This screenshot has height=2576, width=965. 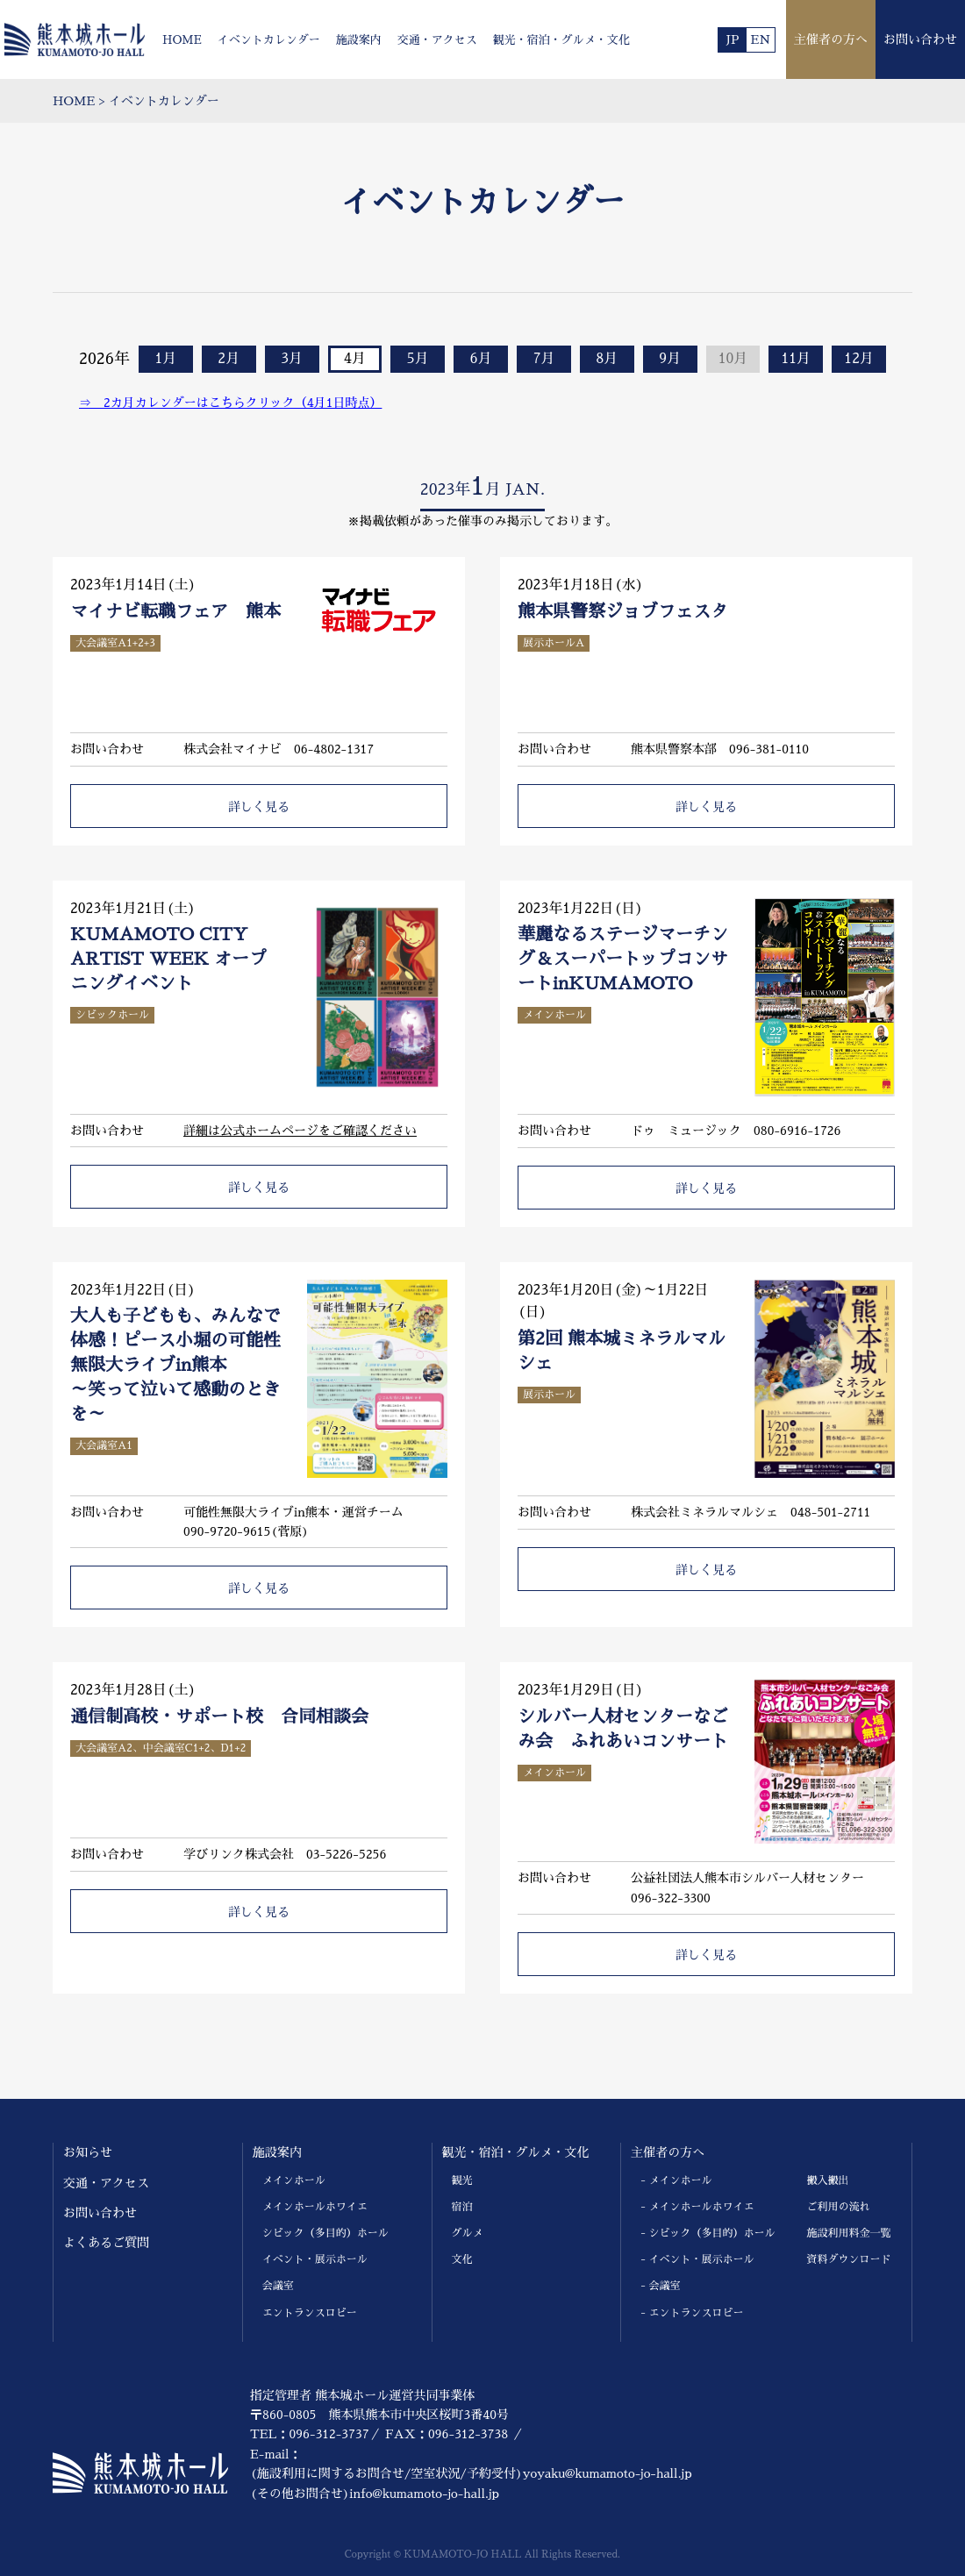 What do you see at coordinates (418, 359) in the screenshot?
I see `5月` at bounding box center [418, 359].